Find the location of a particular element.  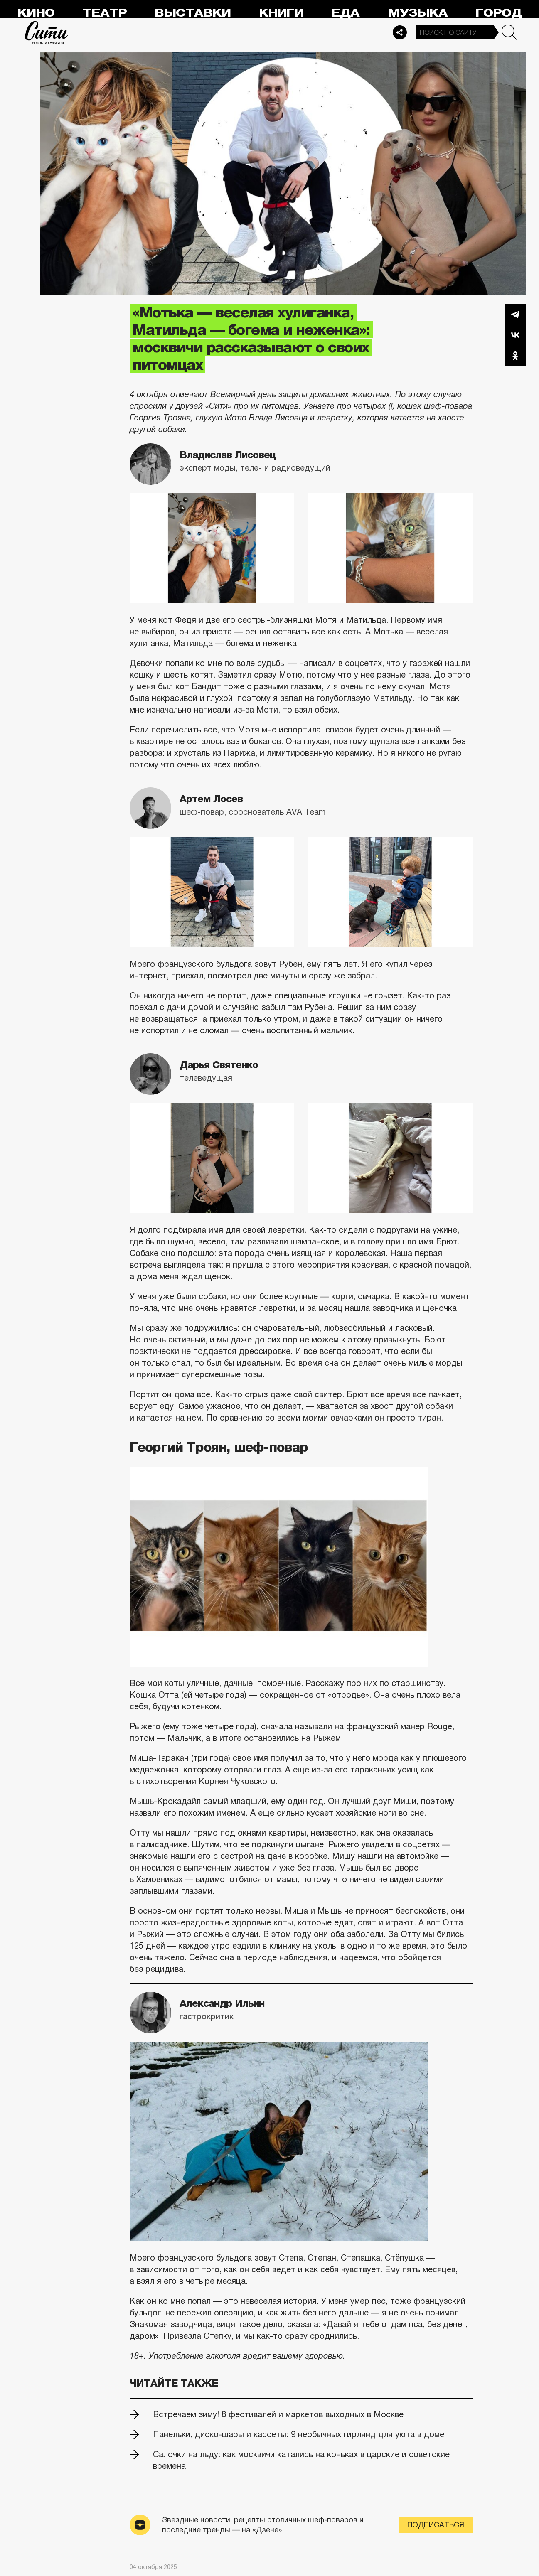

Вконтакте is located at coordinates (515, 334).